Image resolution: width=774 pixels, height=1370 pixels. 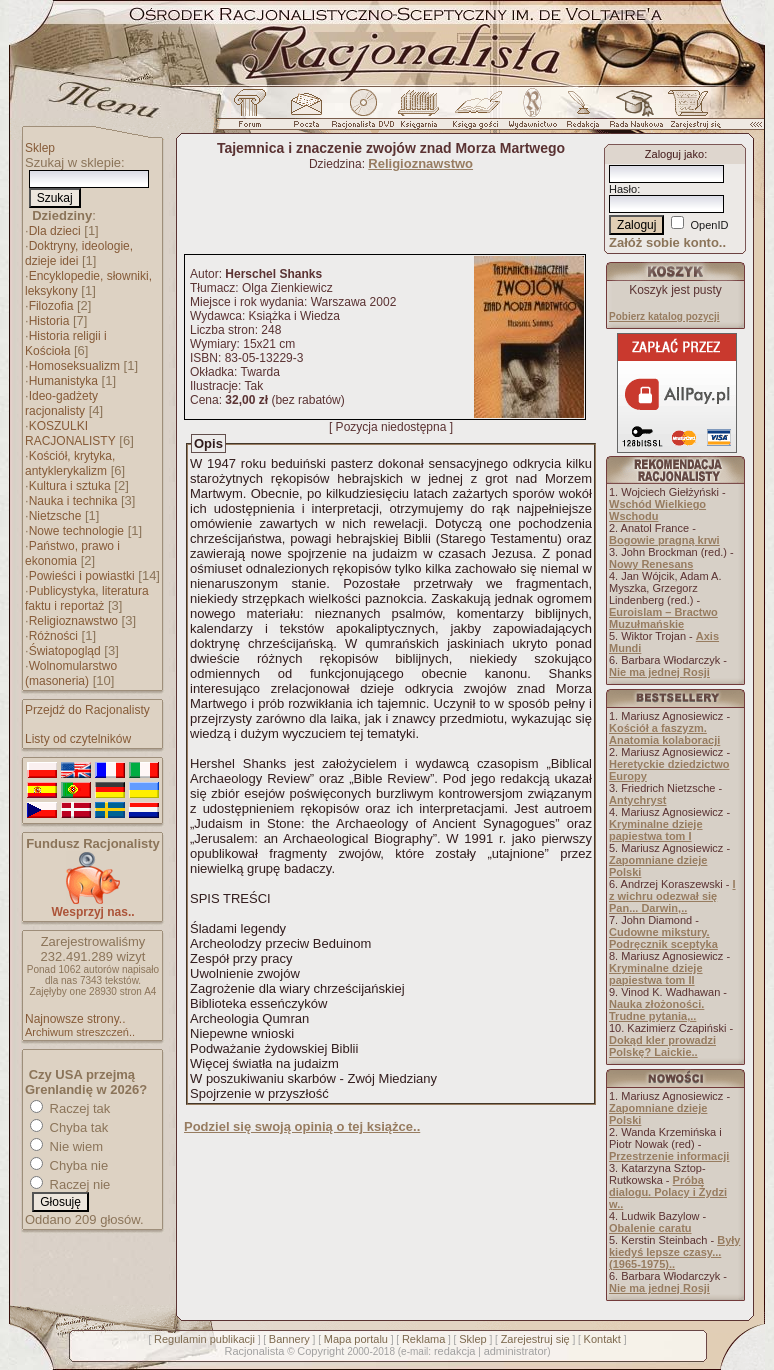 I want to click on Próba dialogu. Polacy i Żydzi w.., so click(x=668, y=1192).